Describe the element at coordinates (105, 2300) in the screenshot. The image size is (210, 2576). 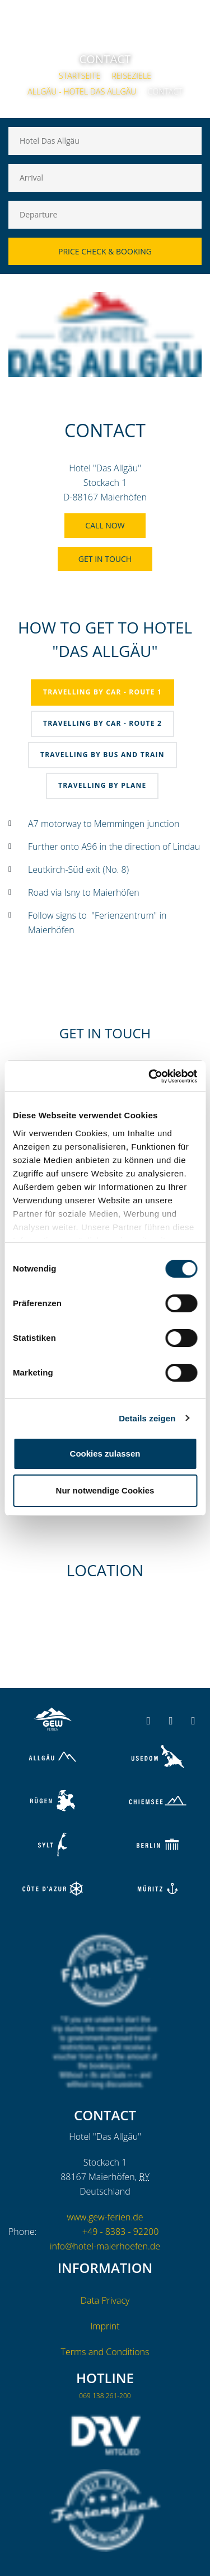
I see `Data Privacy` at that location.